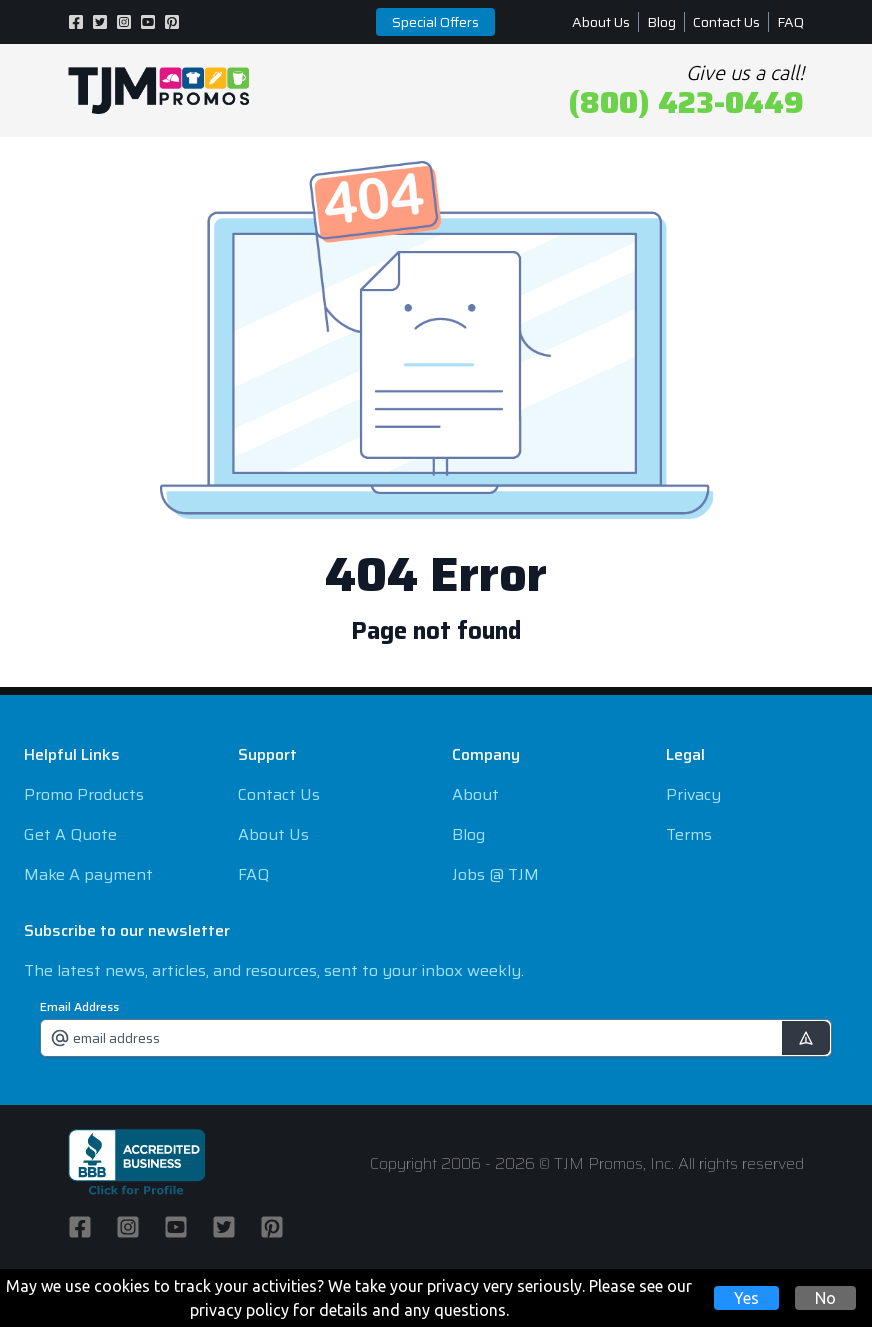 The image size is (872, 1327). Describe the element at coordinates (79, 1007) in the screenshot. I see `Email Address` at that location.